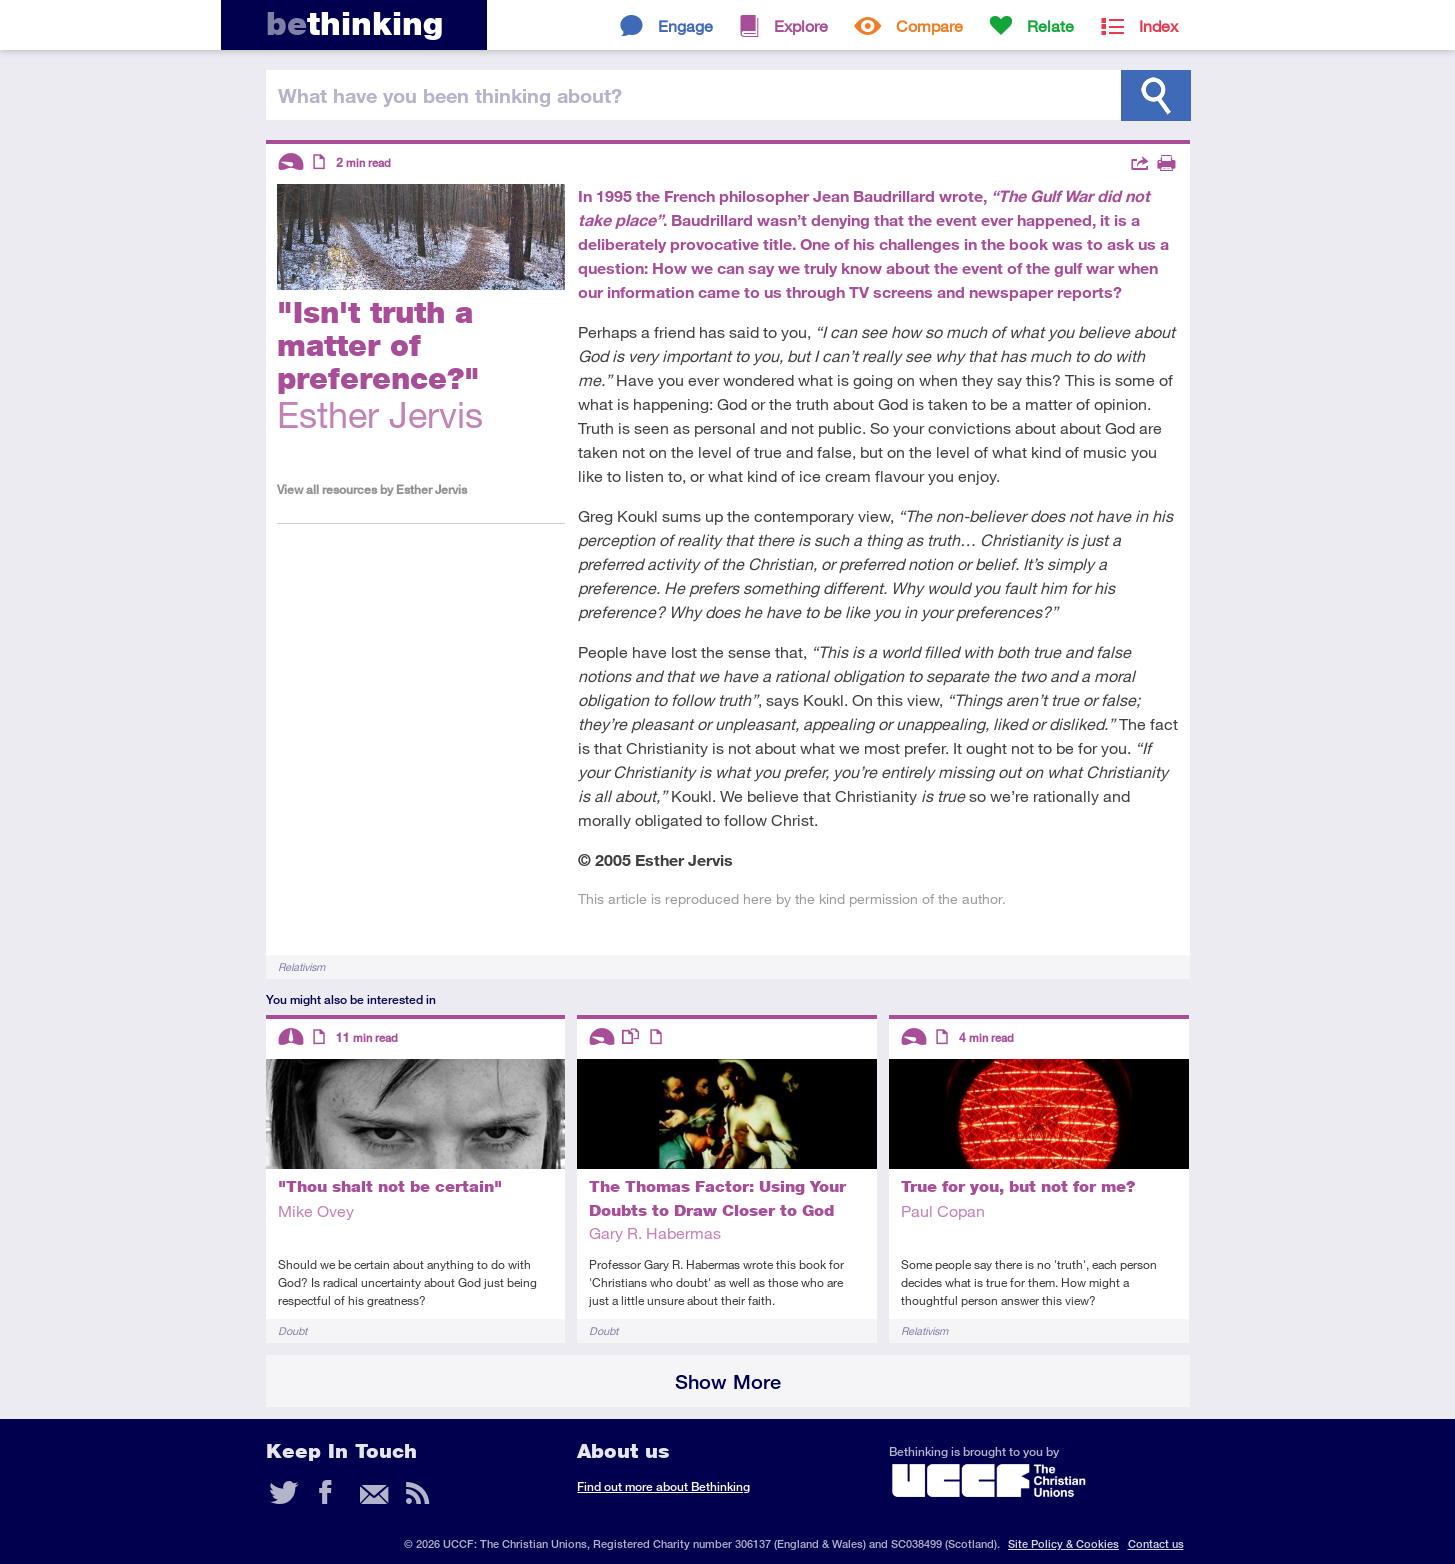 This screenshot has width=1455, height=1564. What do you see at coordinates (1063, 1543) in the screenshot?
I see `Site Policy & Cookies` at bounding box center [1063, 1543].